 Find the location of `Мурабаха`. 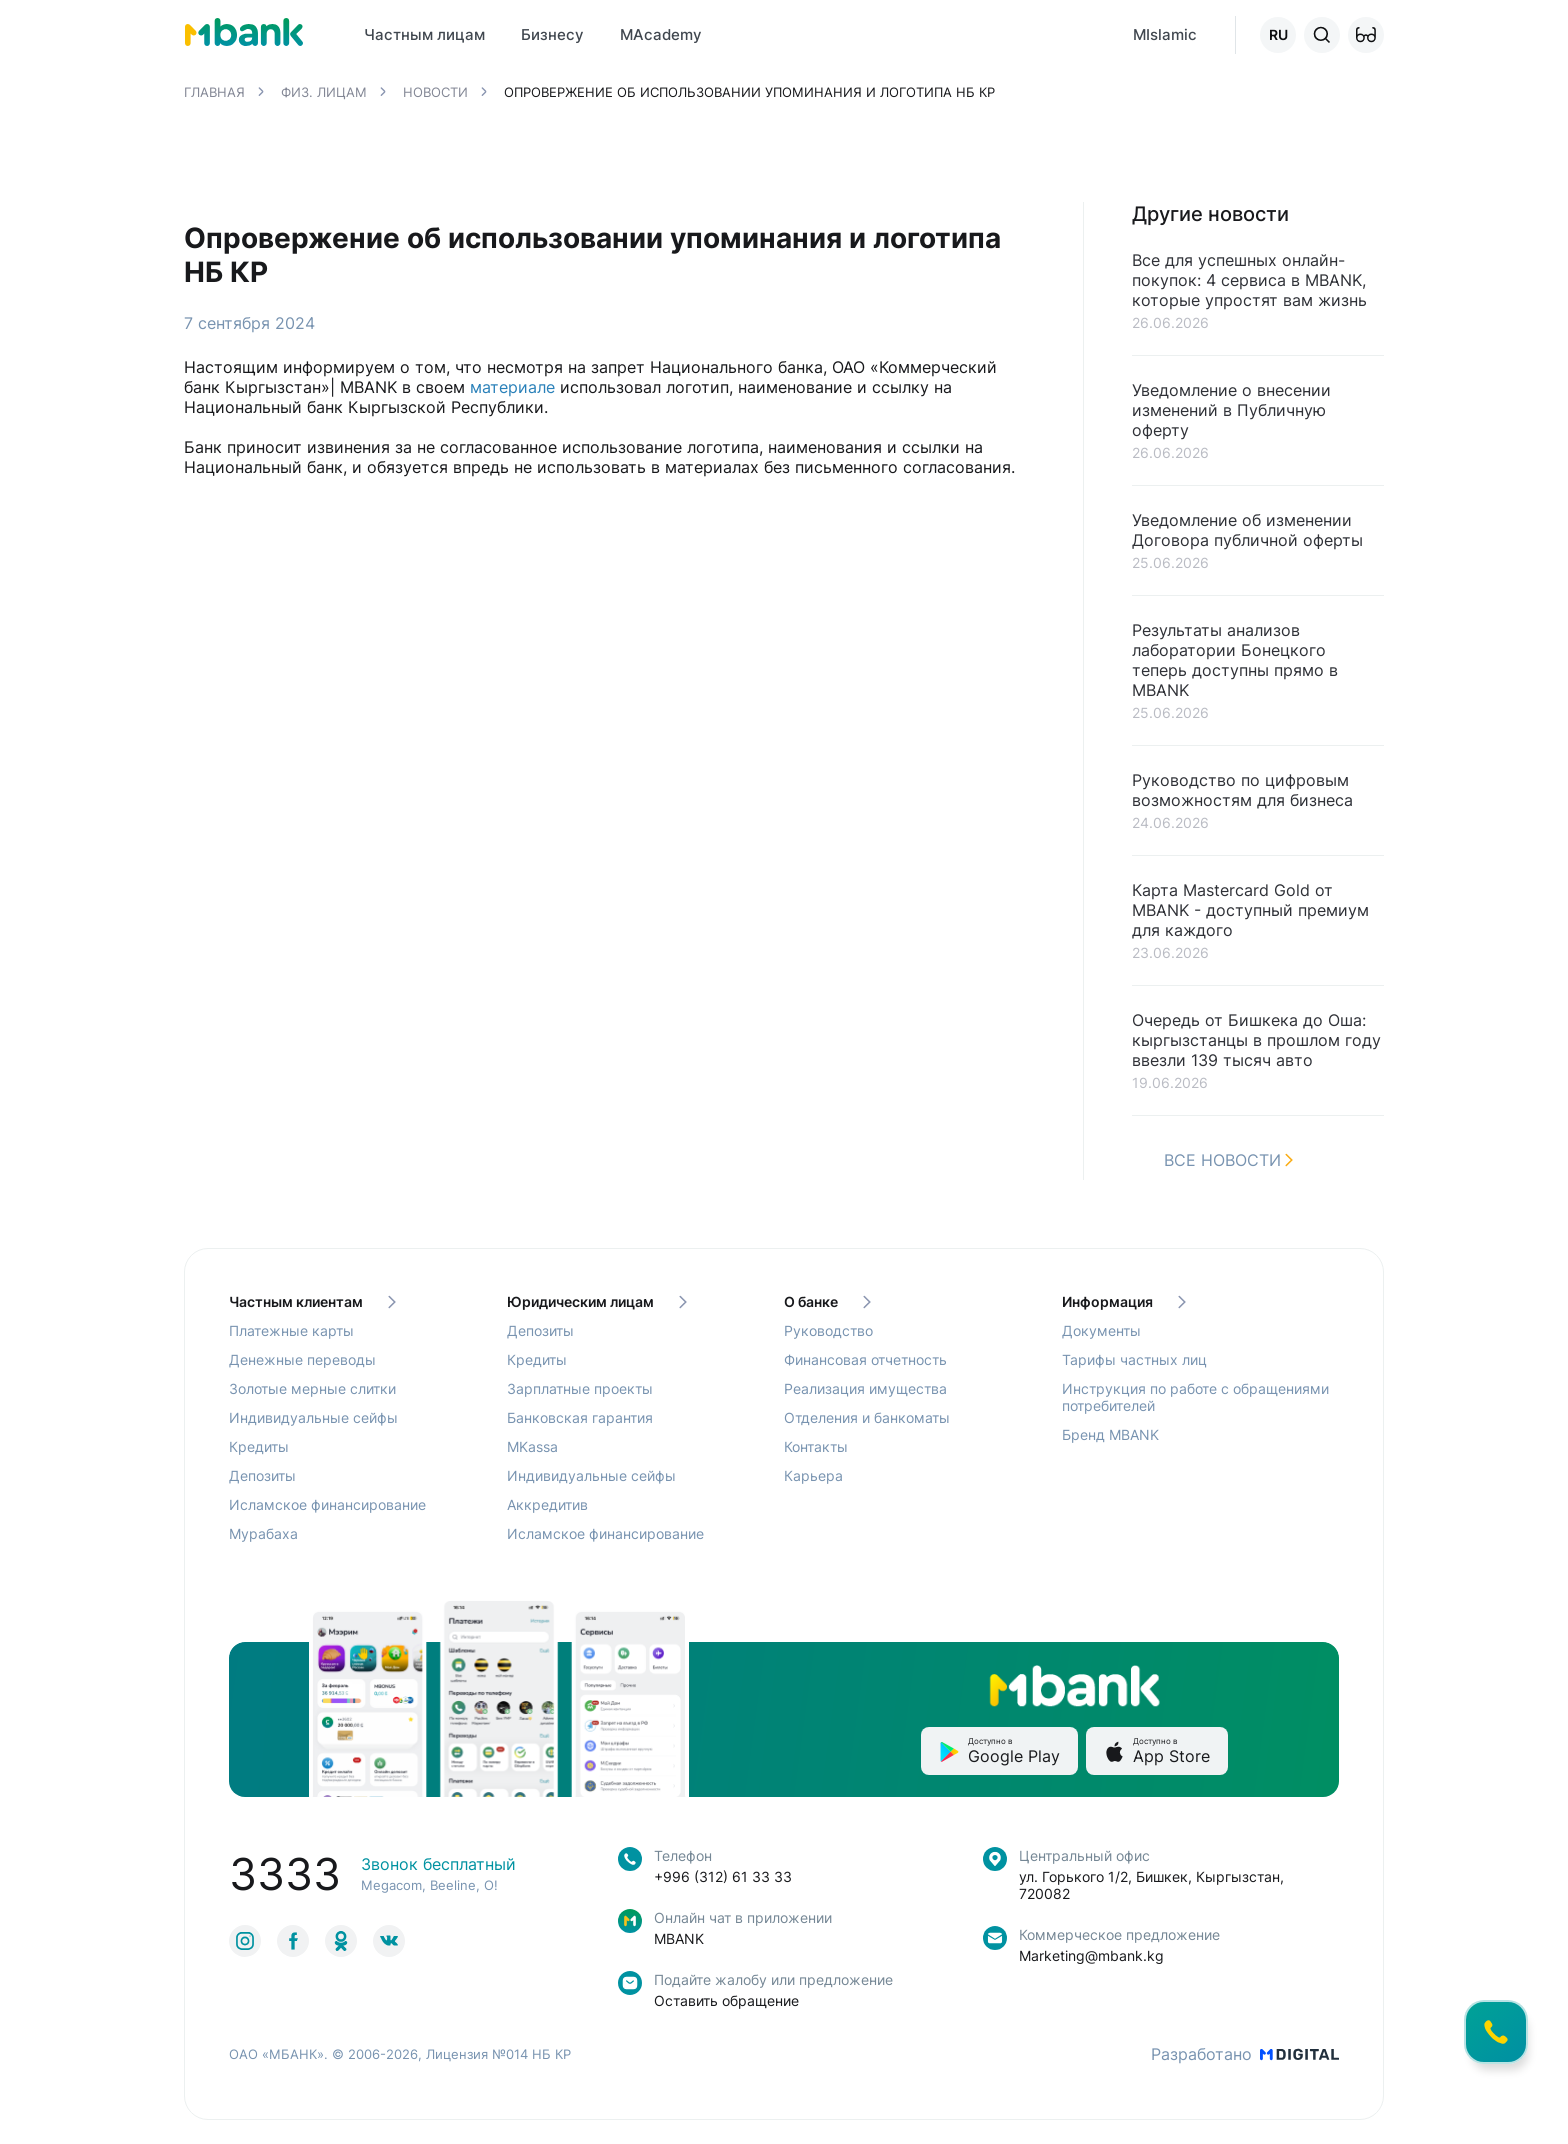

Мурабаха is located at coordinates (263, 1533).